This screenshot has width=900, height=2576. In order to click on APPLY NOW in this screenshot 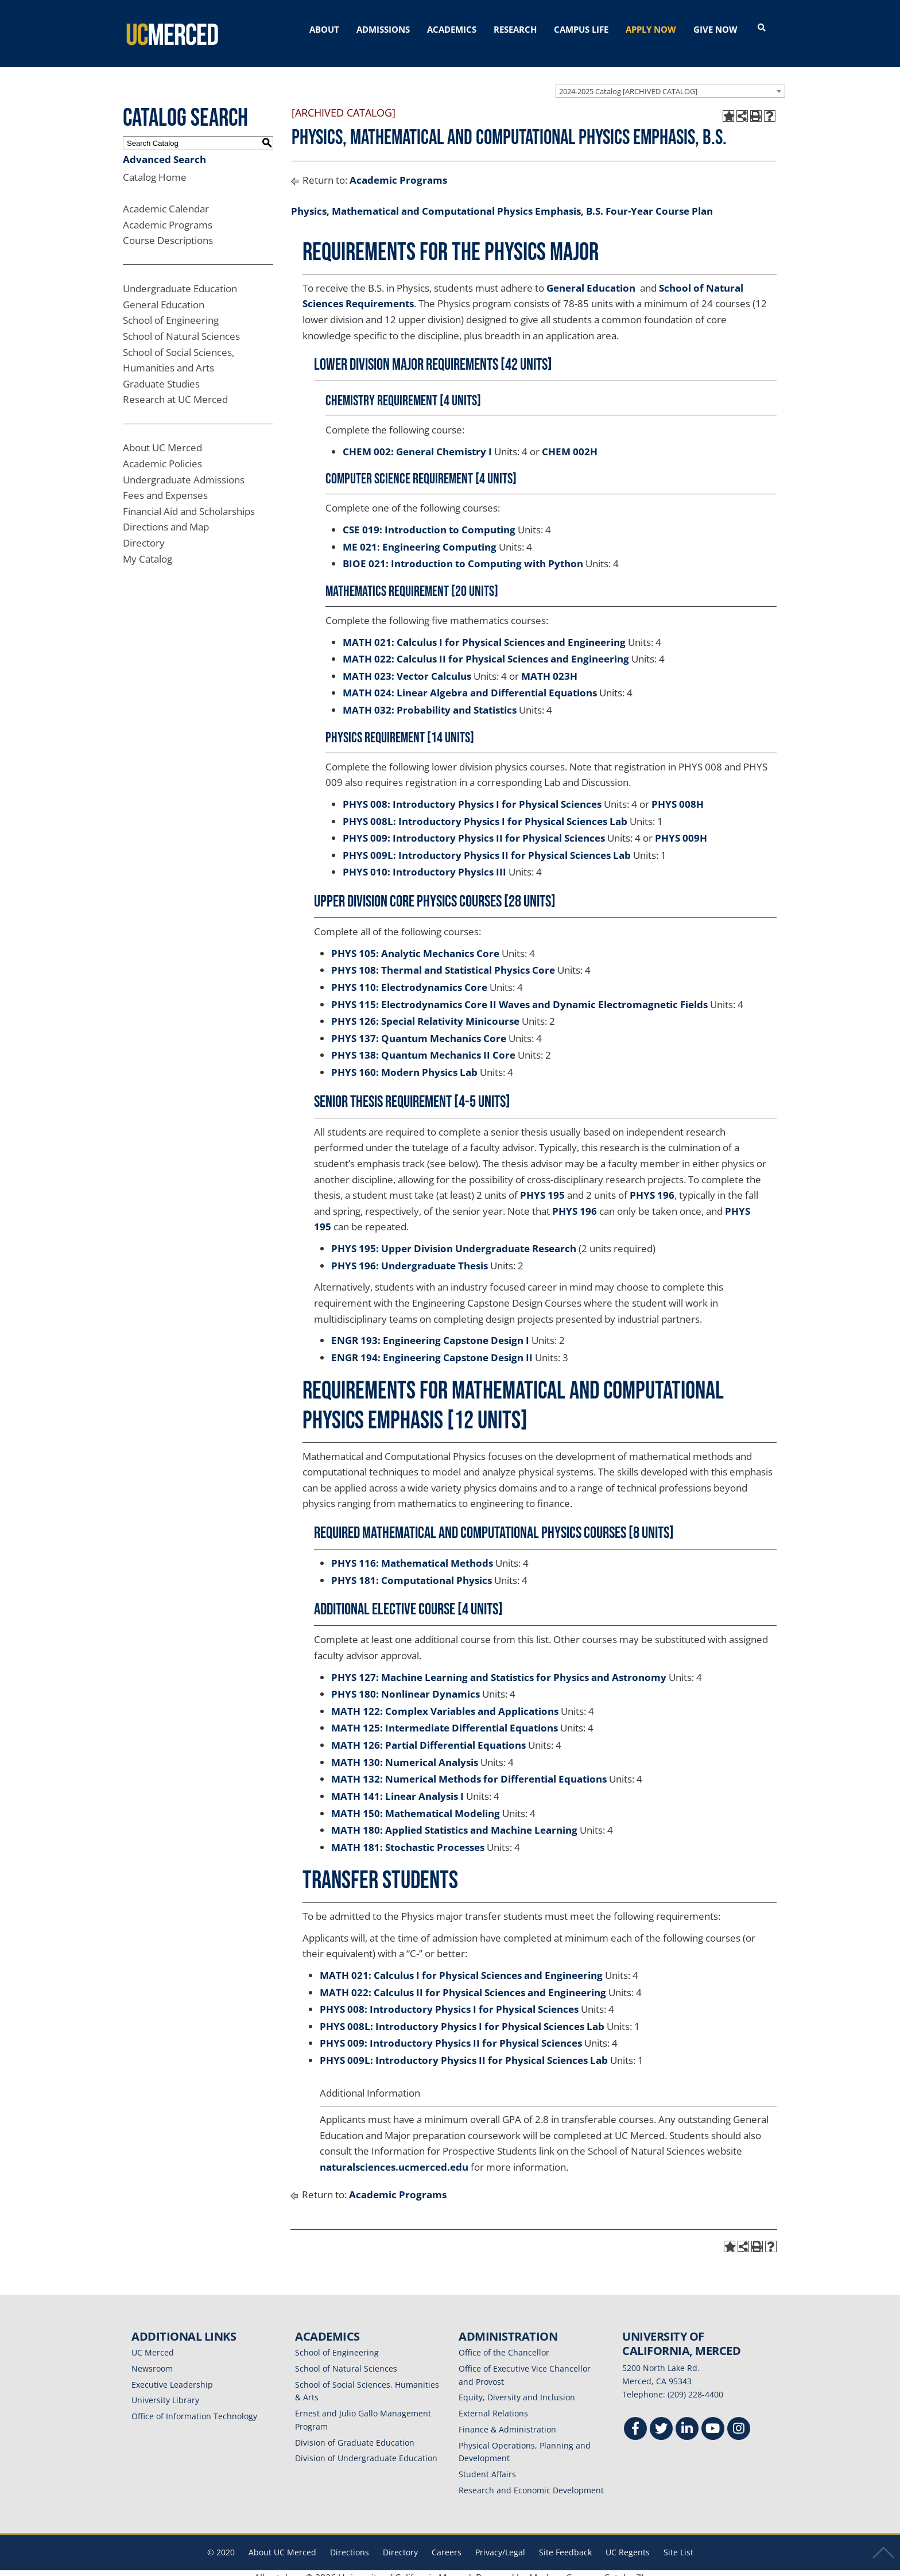, I will do `click(651, 29)`.